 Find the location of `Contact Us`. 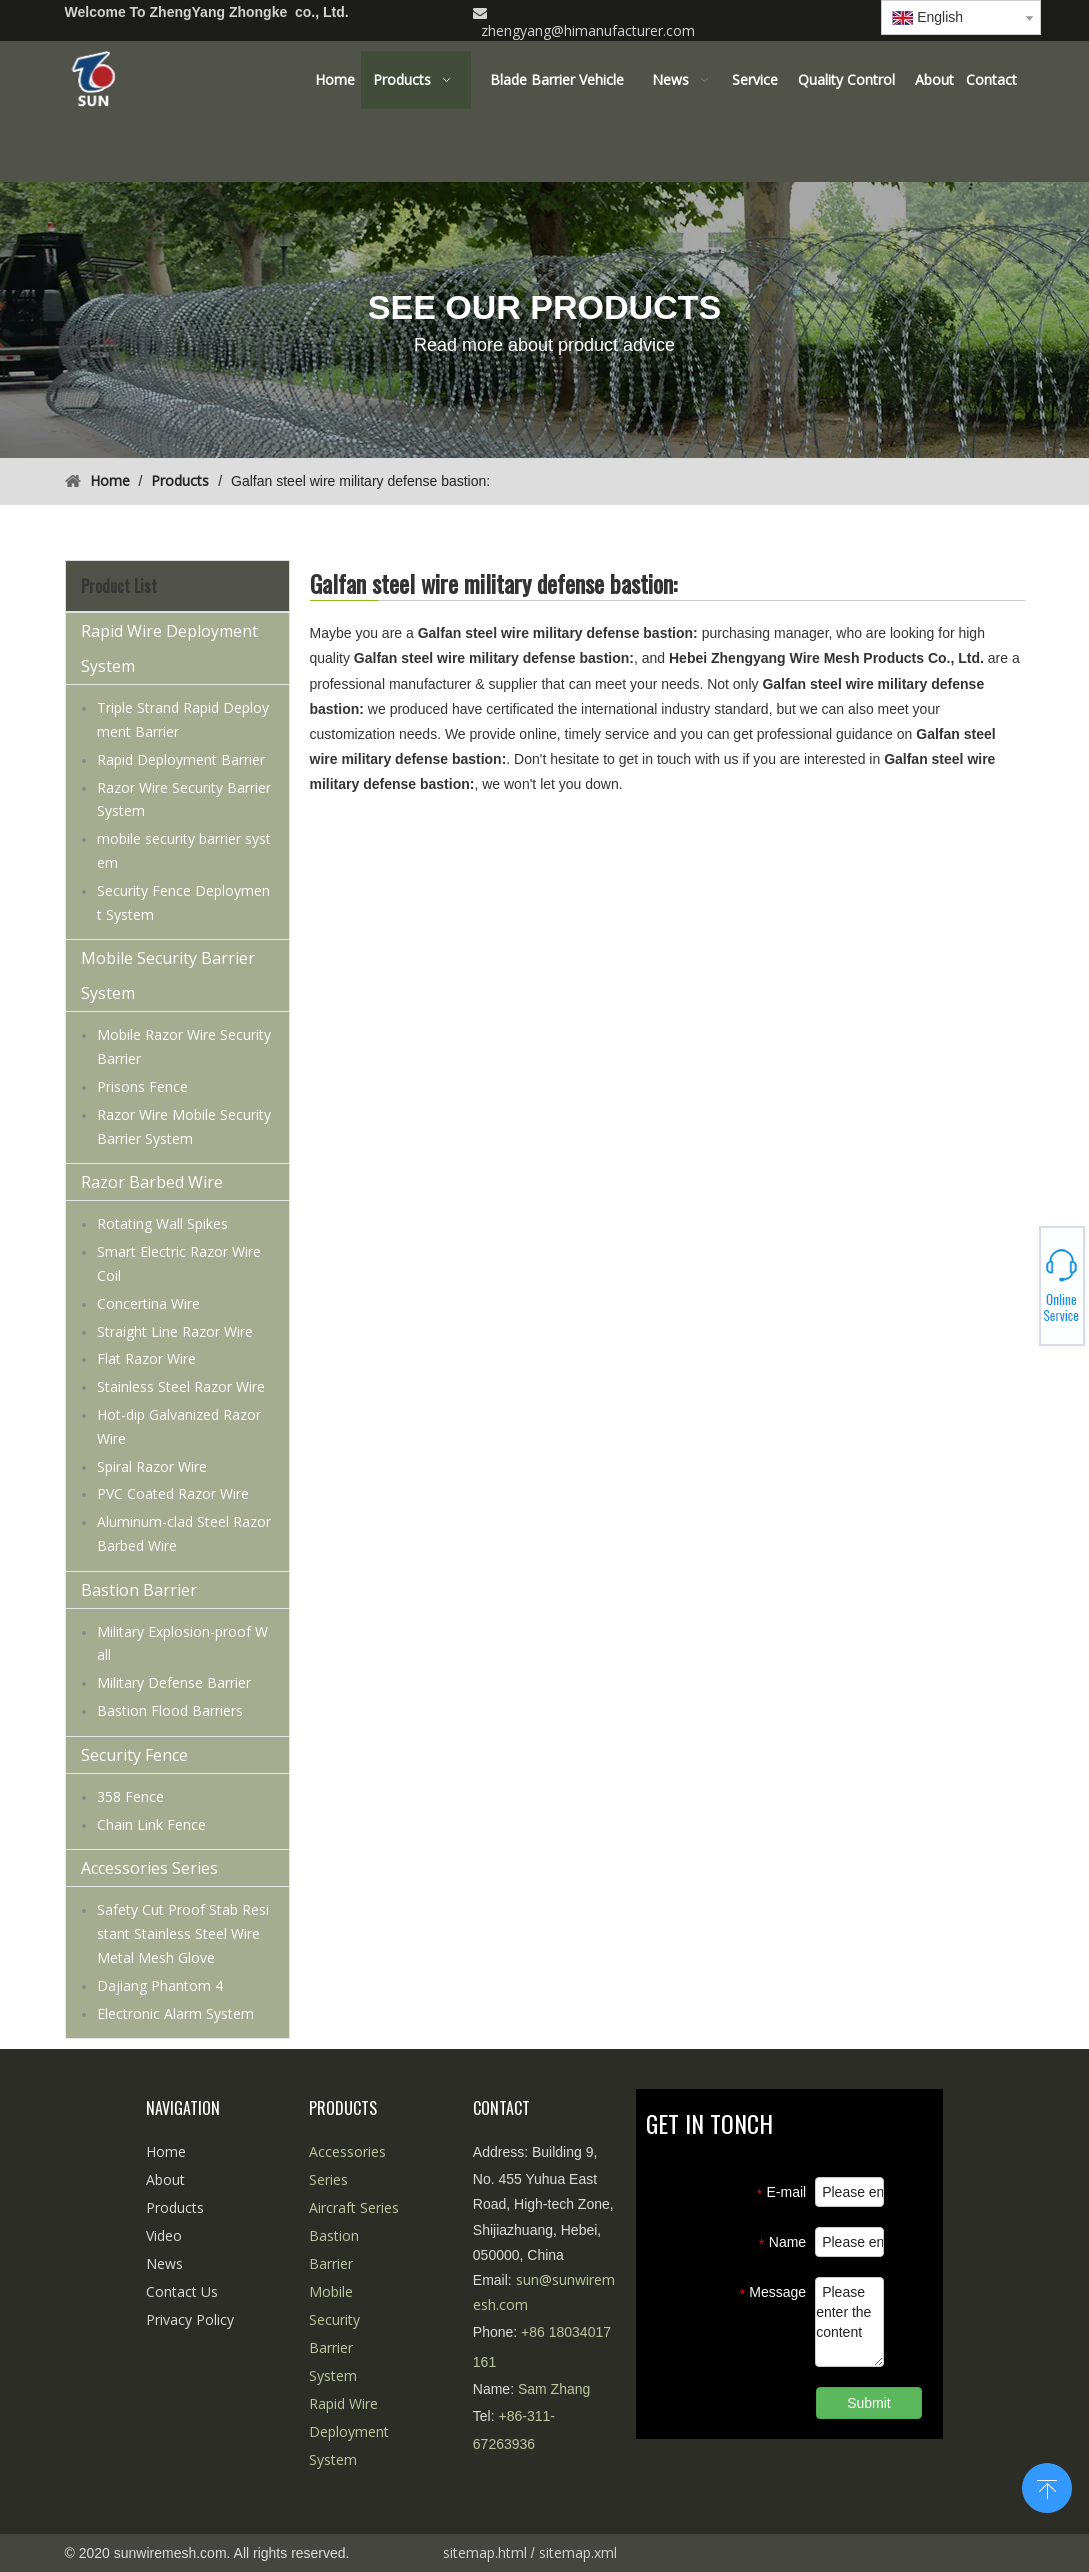

Contact Us is located at coordinates (182, 2291).